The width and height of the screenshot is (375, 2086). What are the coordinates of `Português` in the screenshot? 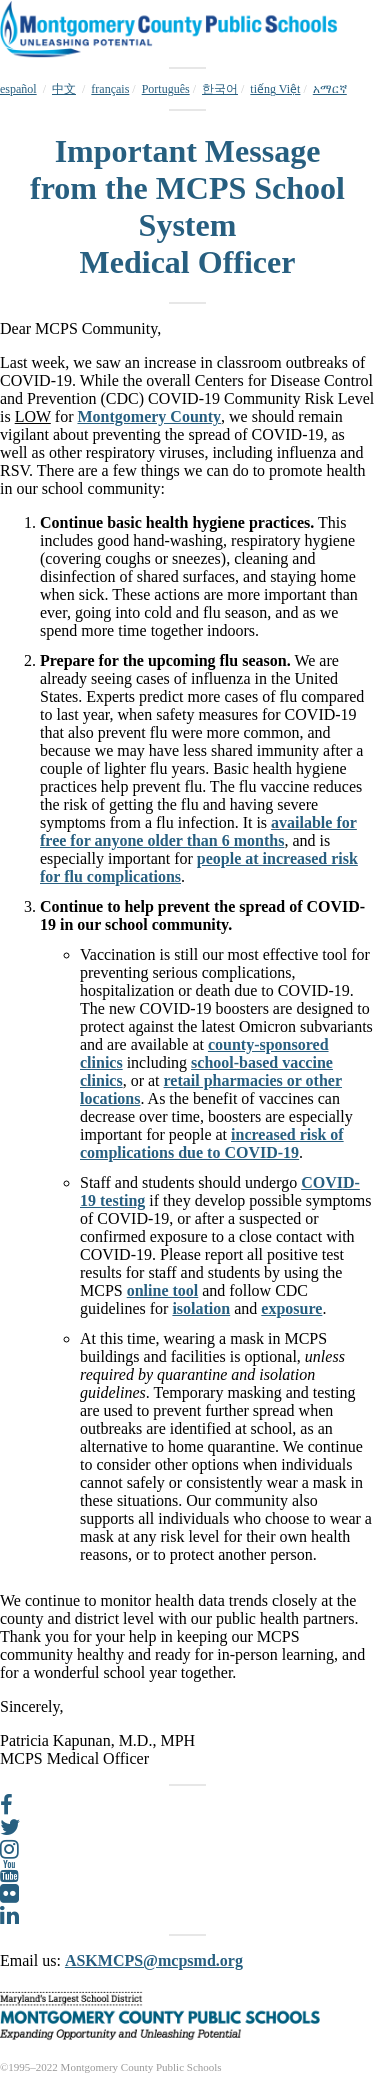 It's located at (166, 89).